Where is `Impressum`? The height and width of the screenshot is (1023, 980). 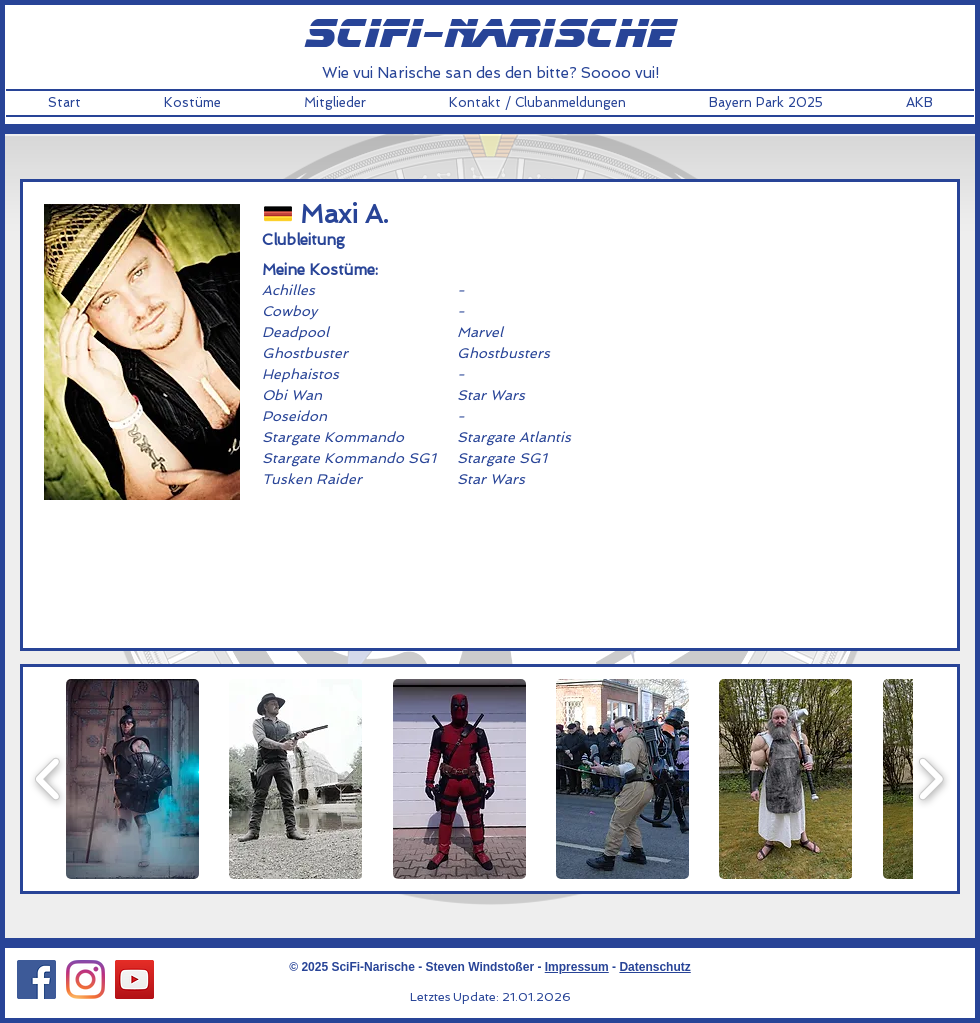
Impressum is located at coordinates (577, 967).